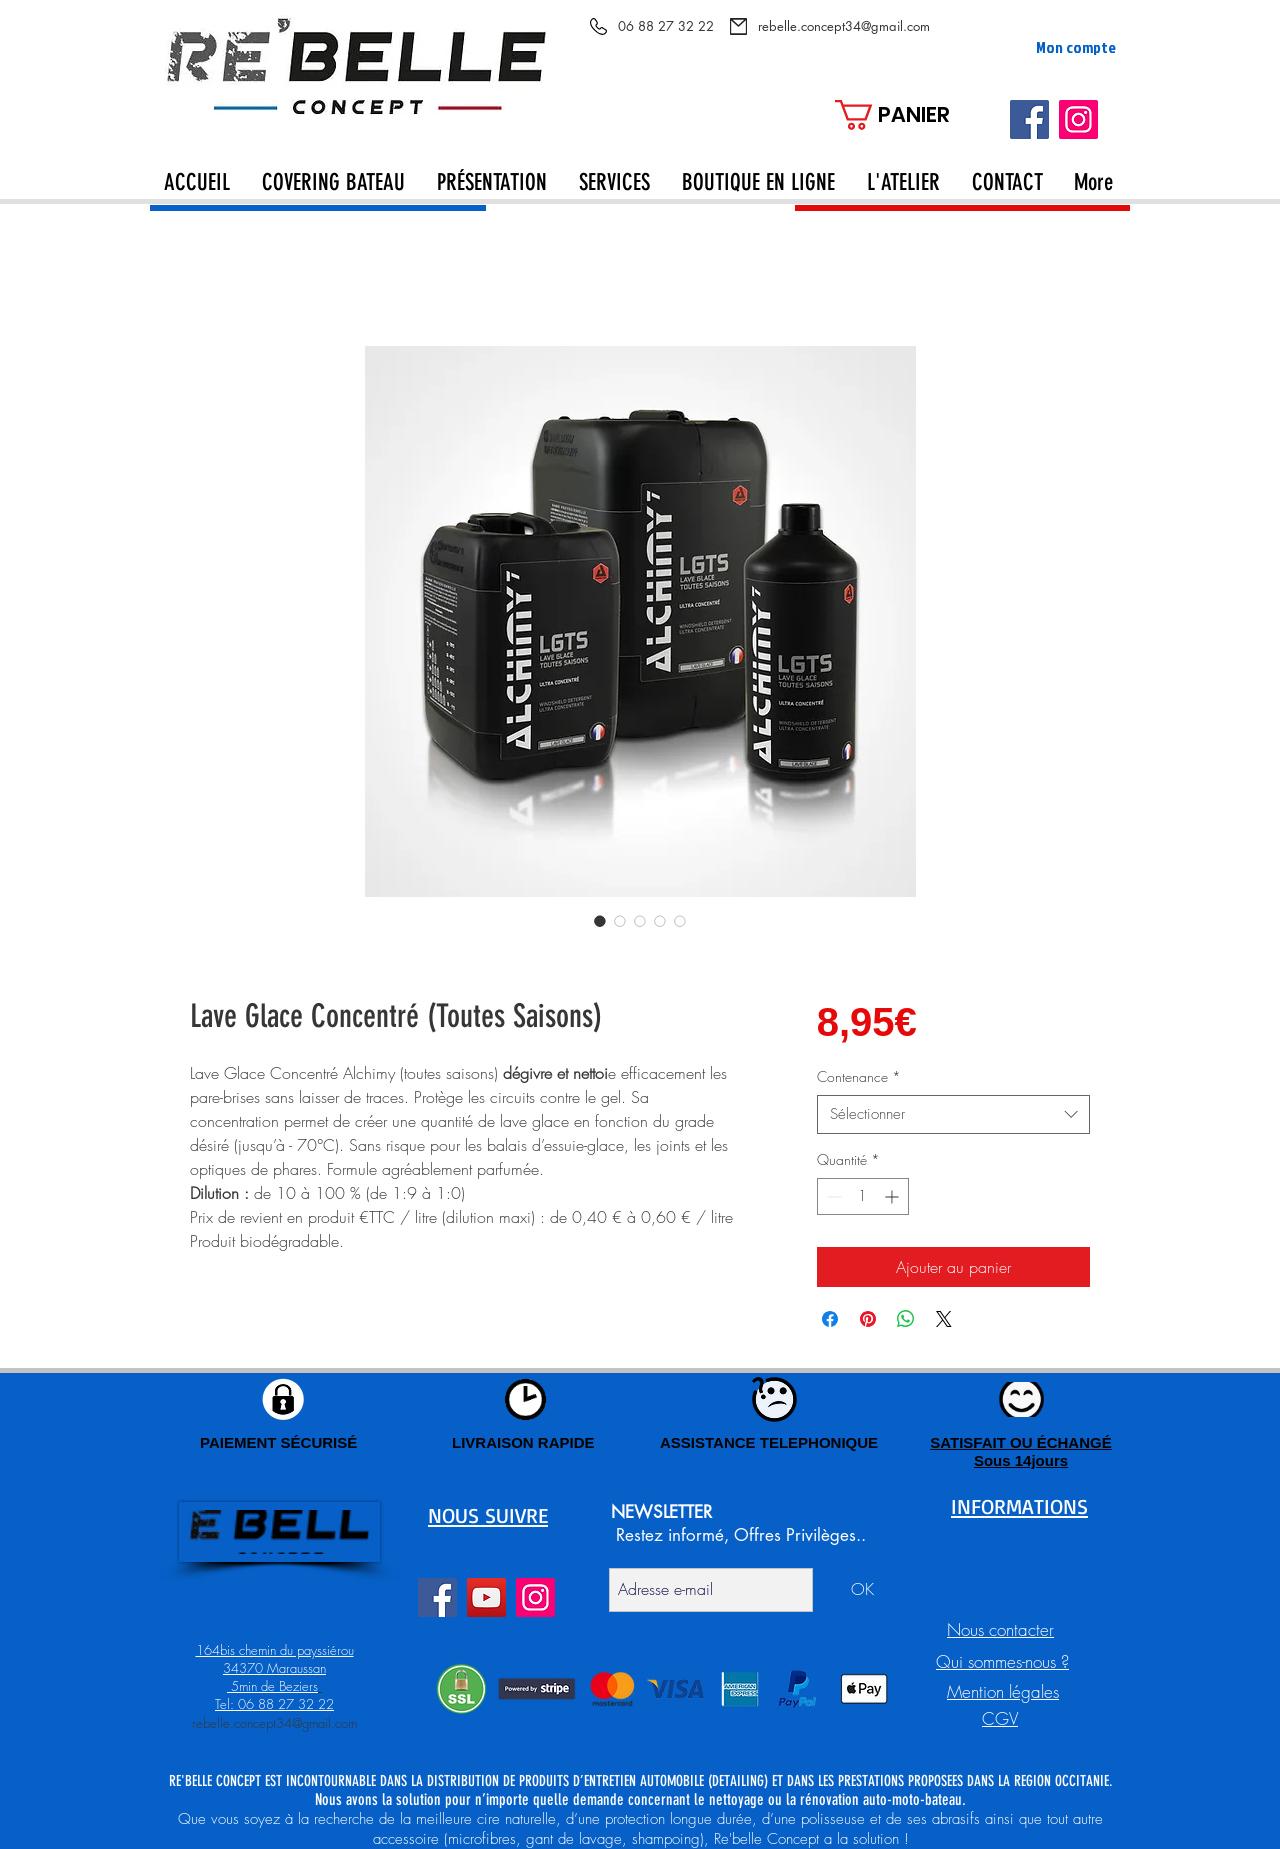  What do you see at coordinates (832, 1196) in the screenshot?
I see `[Decrement]` at bounding box center [832, 1196].